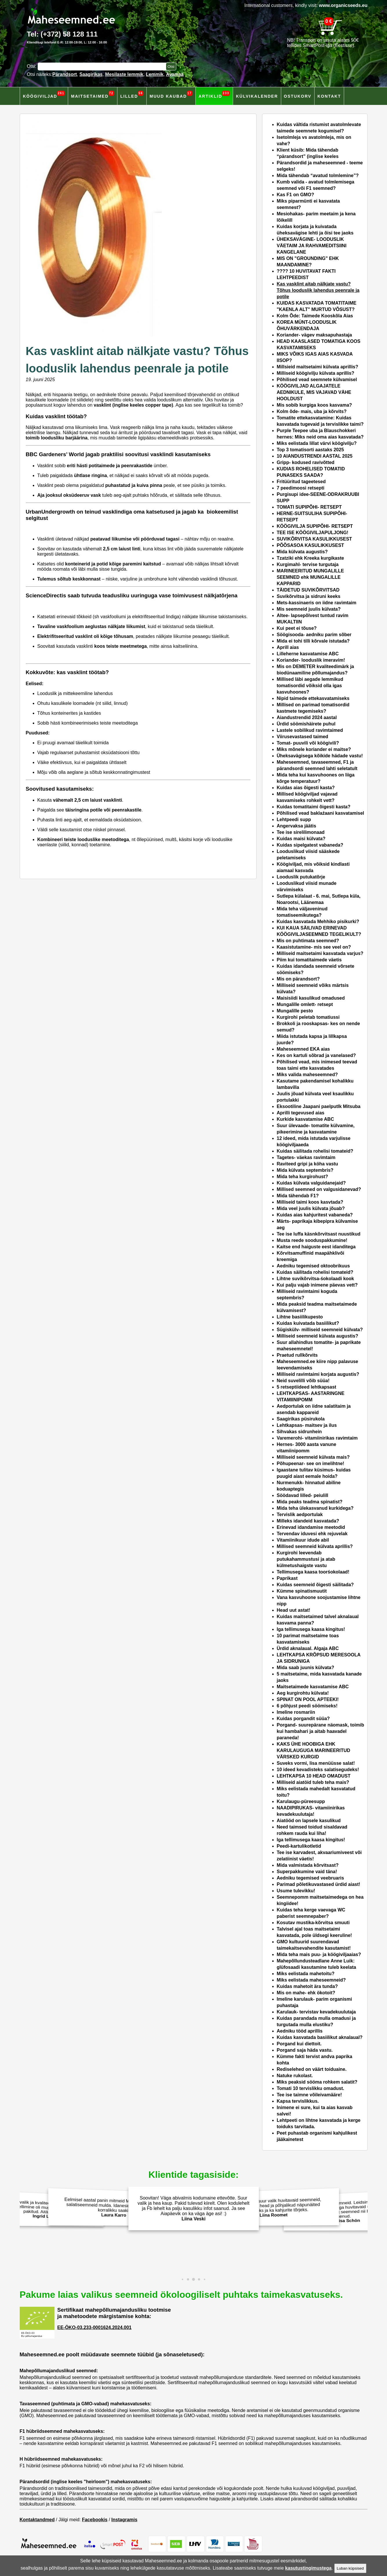  What do you see at coordinates (313, 1265) in the screenshot?
I see `Aedniku tegemised oktoobrikuus` at bounding box center [313, 1265].